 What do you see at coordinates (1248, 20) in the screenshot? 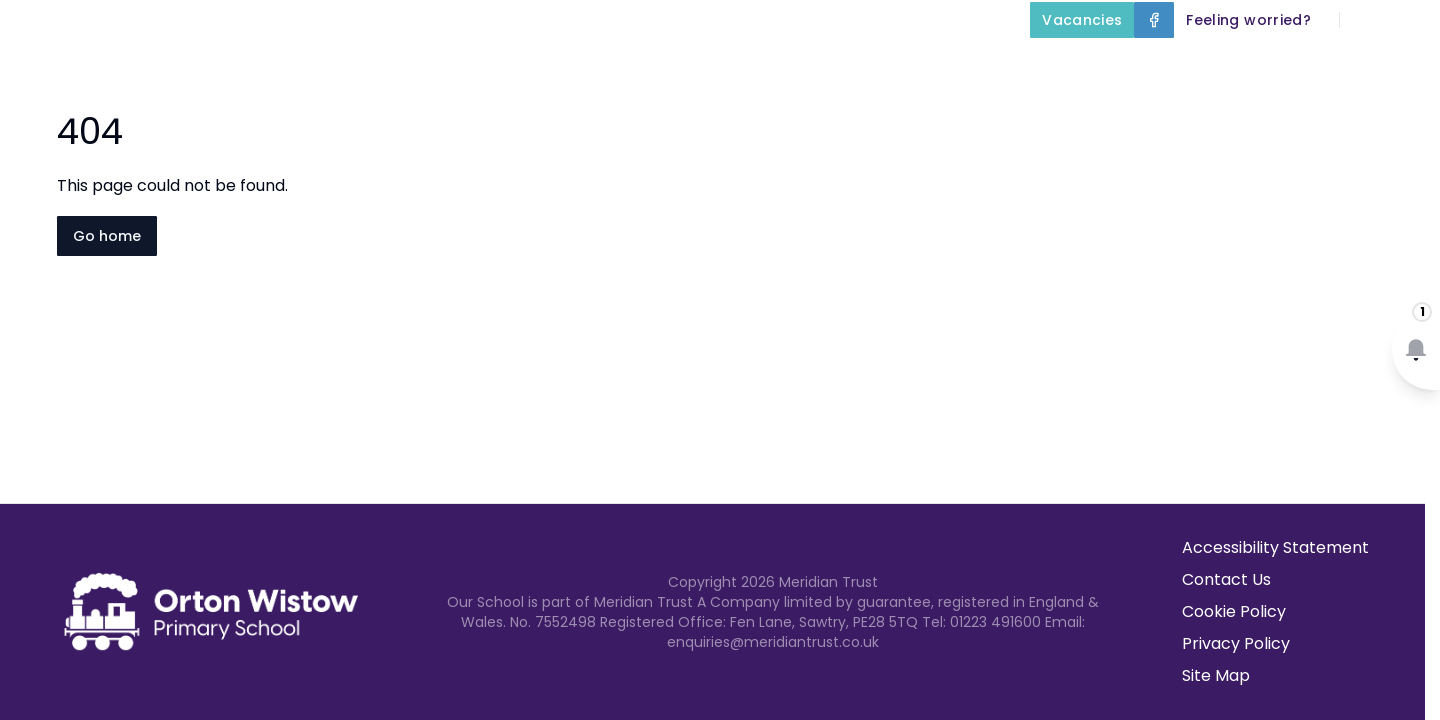
I see `[Feeling worried?]` at bounding box center [1248, 20].